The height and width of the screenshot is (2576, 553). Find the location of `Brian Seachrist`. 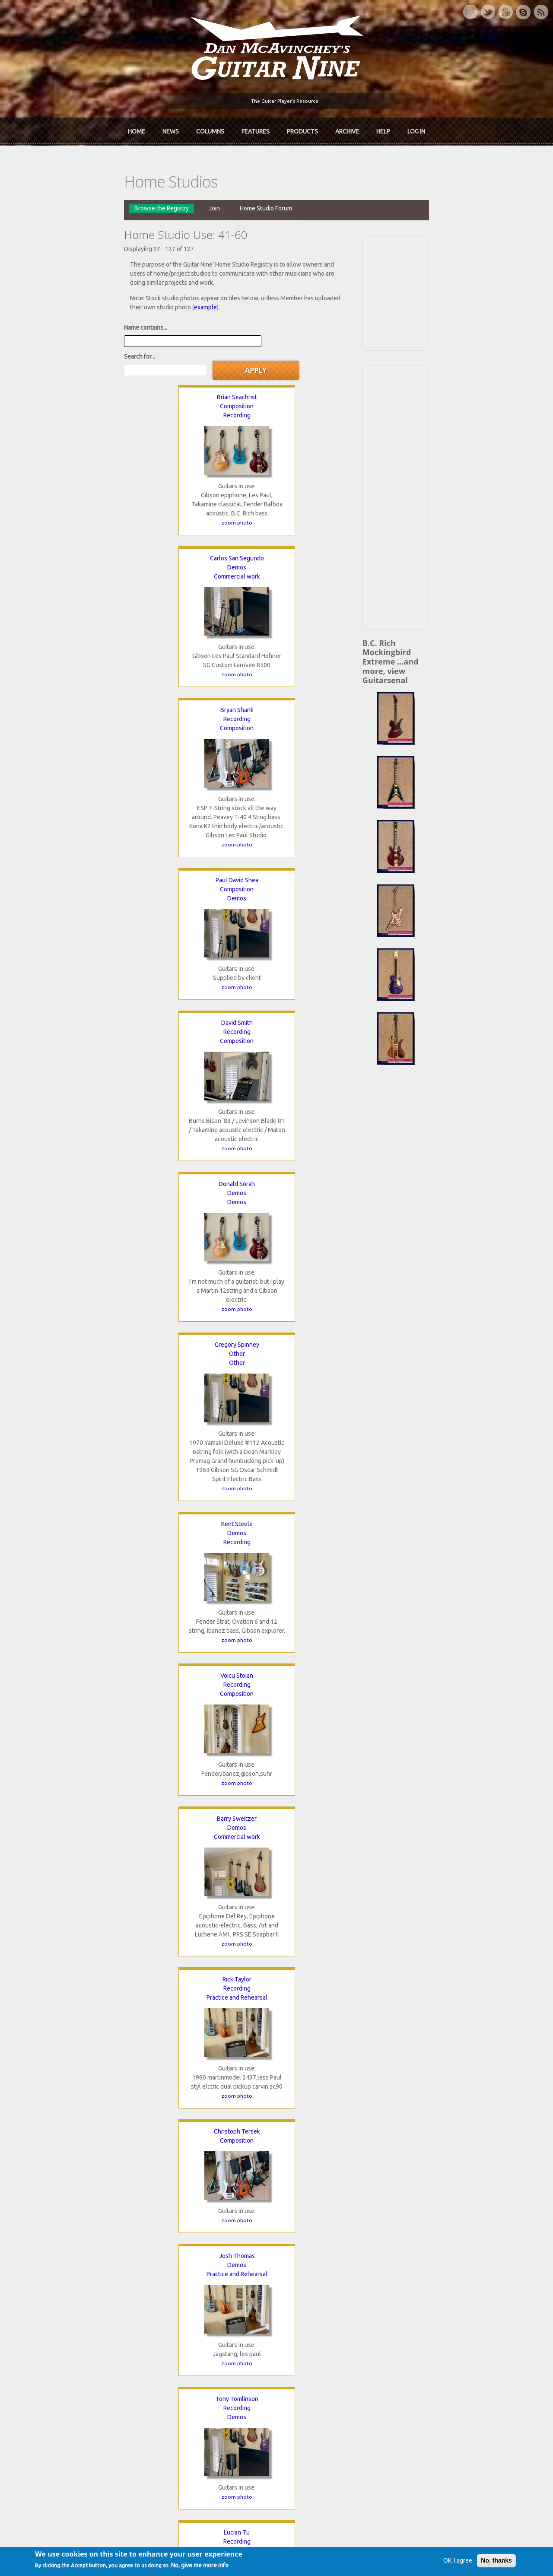

Brian Seachrist is located at coordinates (91, 343).